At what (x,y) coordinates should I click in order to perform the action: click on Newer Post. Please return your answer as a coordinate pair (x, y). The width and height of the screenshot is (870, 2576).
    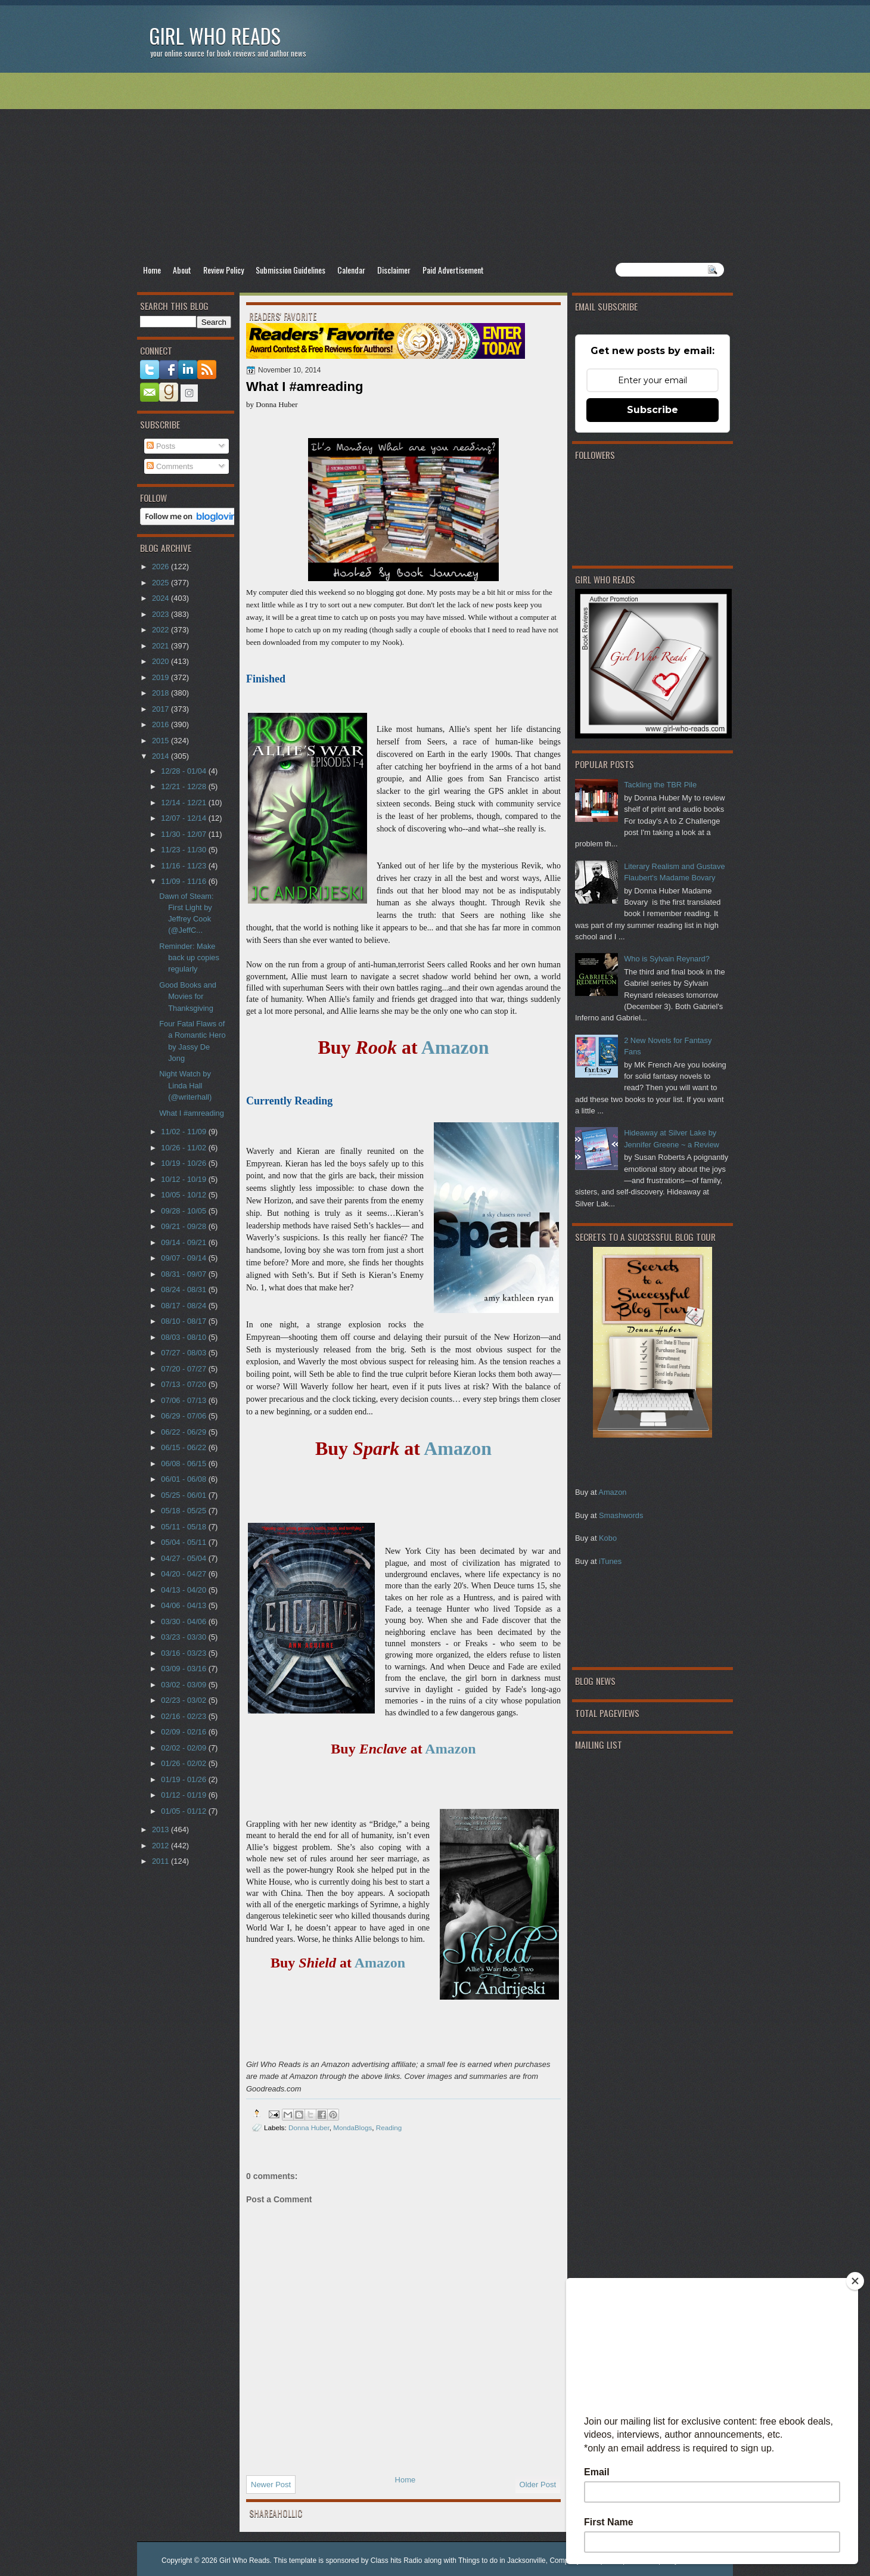
    Looking at the image, I should click on (271, 2484).